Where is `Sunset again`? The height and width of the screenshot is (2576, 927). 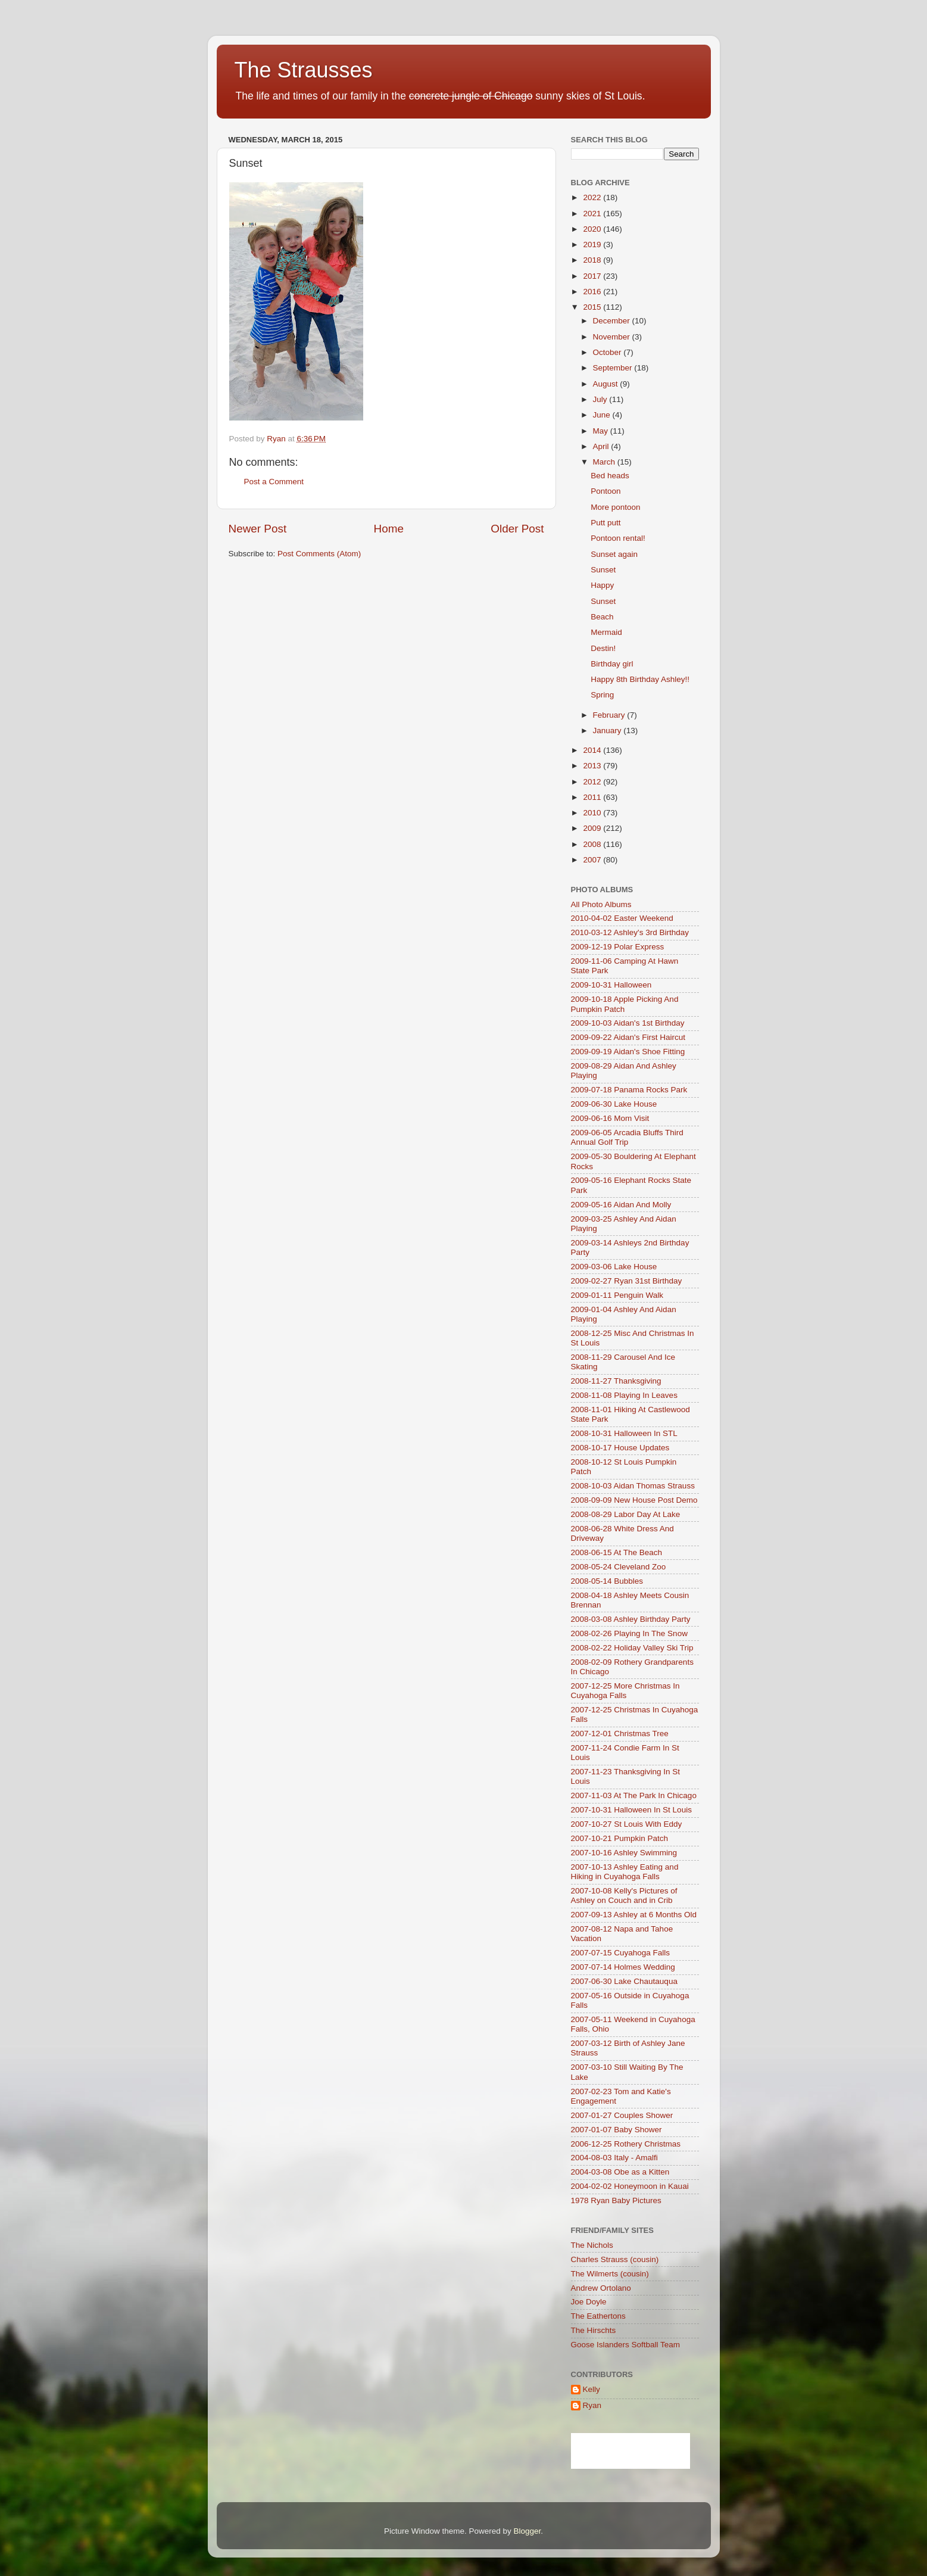
Sunset again is located at coordinates (614, 554).